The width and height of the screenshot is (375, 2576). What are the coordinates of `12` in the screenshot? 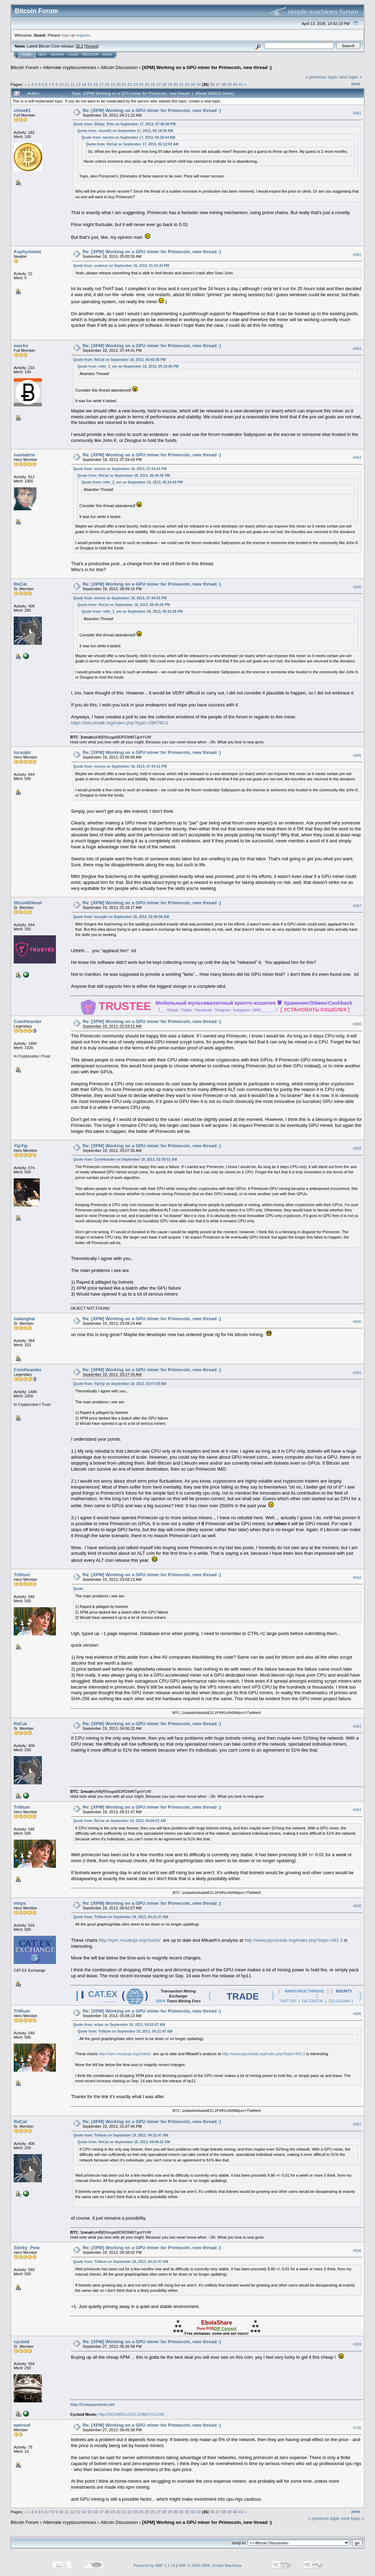 It's located at (72, 84).